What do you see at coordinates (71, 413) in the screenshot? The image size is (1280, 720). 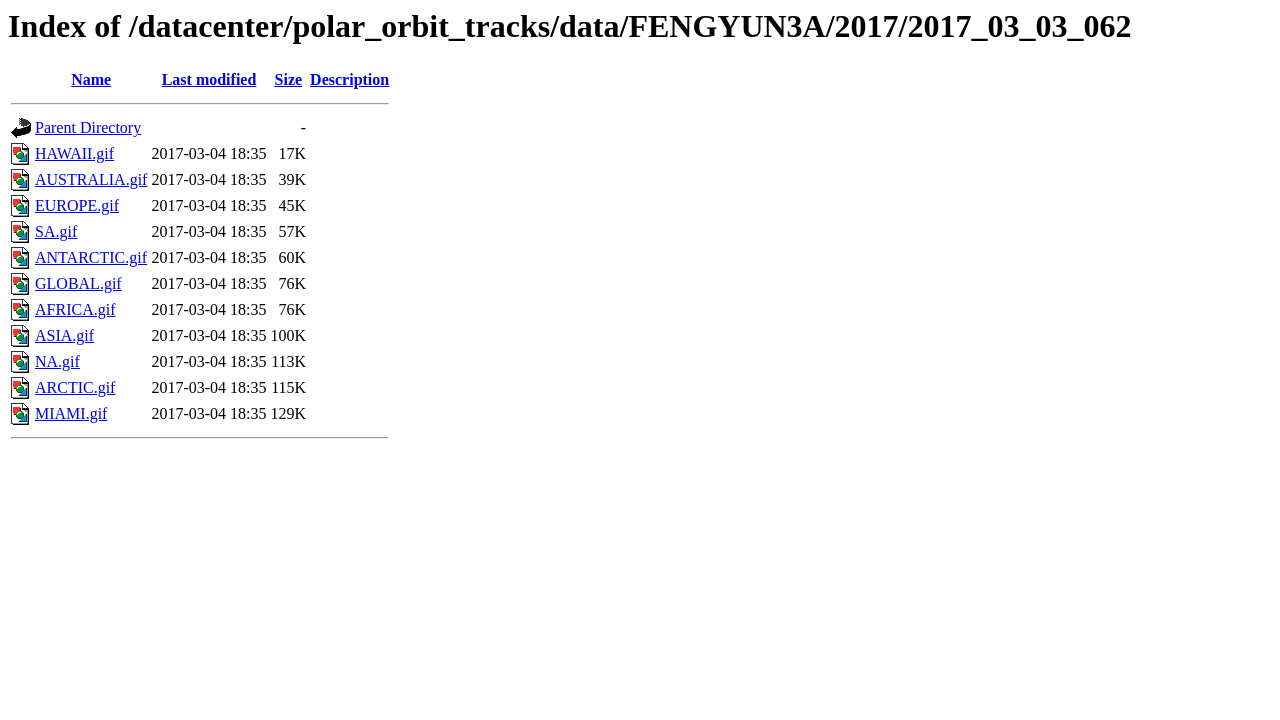 I see `MIAMI.gif` at bounding box center [71, 413].